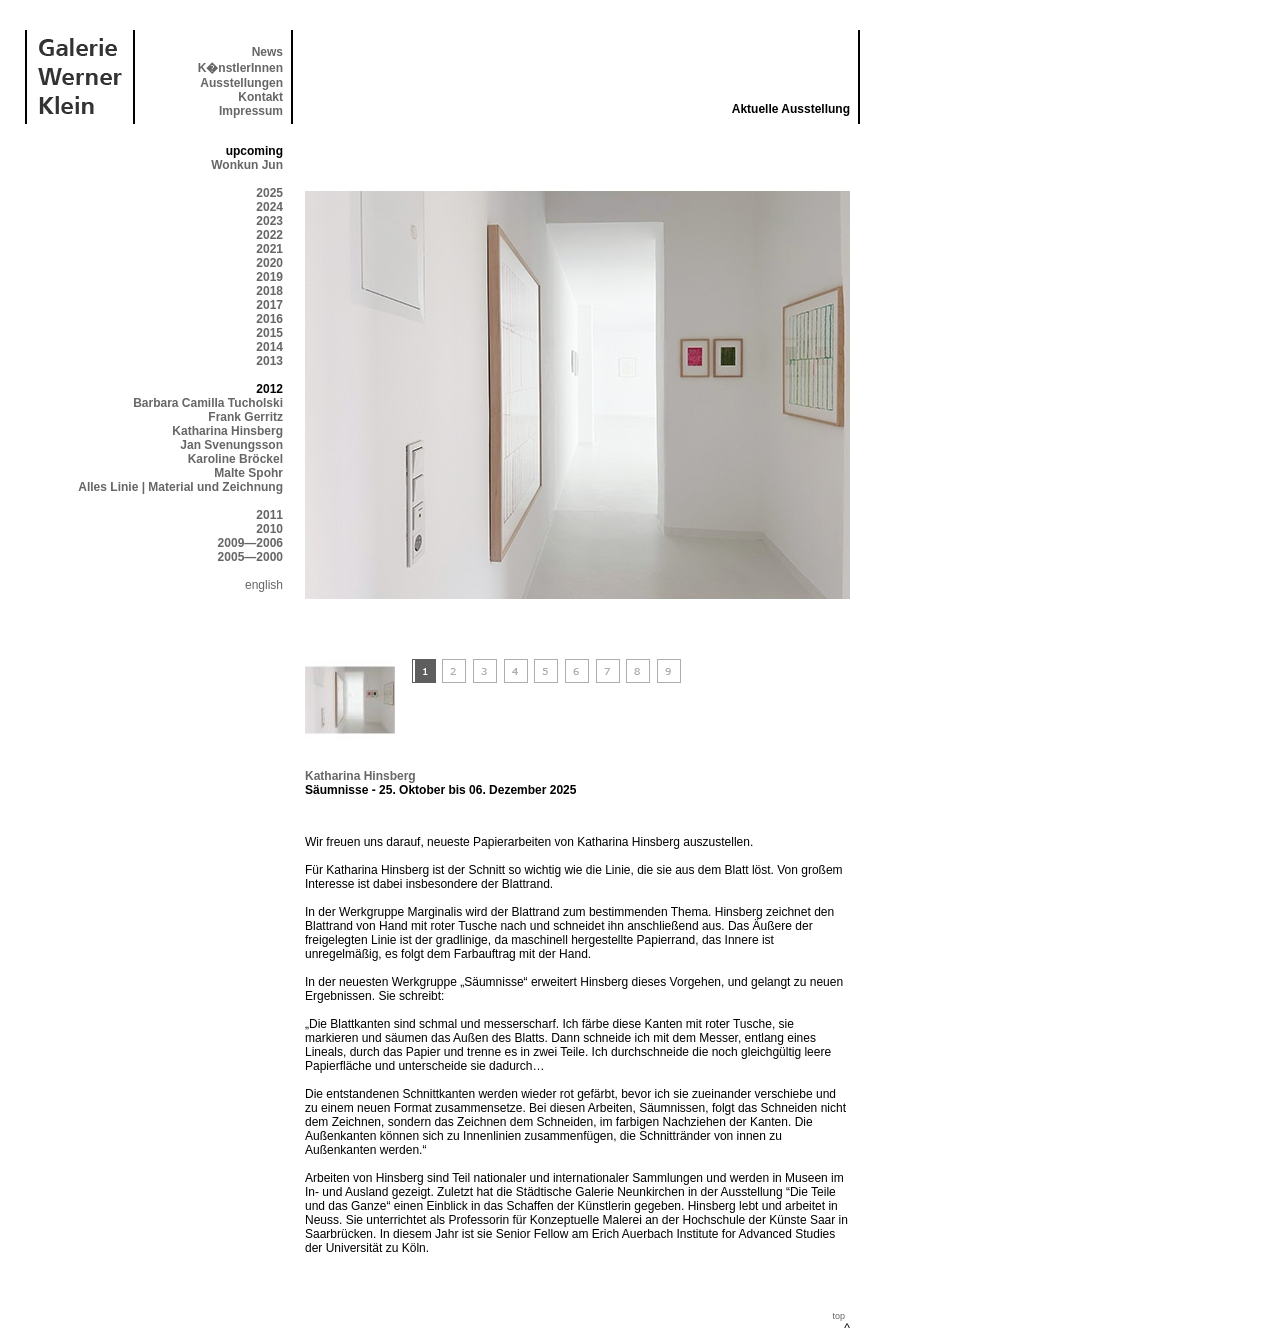 The image size is (1280, 1335). What do you see at coordinates (269, 319) in the screenshot?
I see `2016` at bounding box center [269, 319].